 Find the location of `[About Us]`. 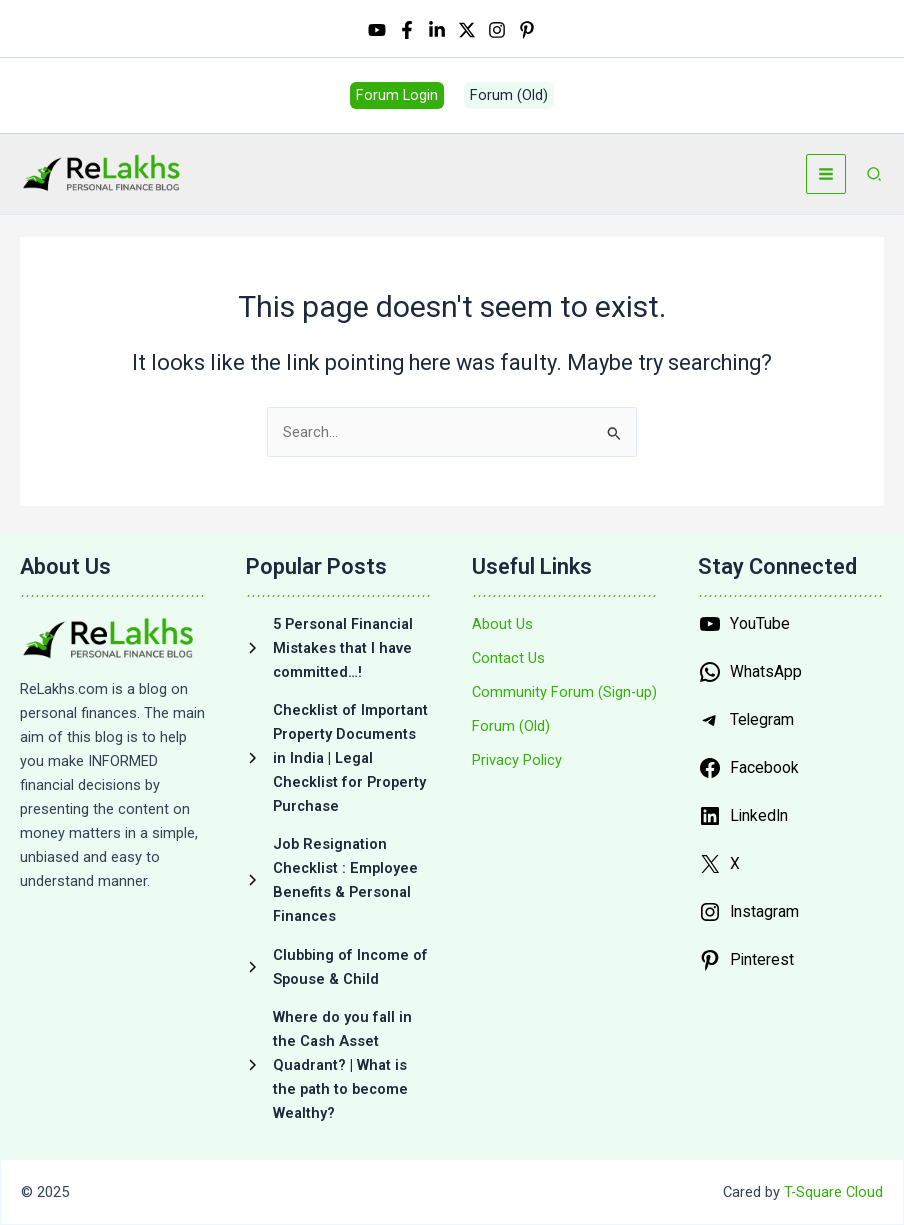

[About Us] is located at coordinates (502, 624).